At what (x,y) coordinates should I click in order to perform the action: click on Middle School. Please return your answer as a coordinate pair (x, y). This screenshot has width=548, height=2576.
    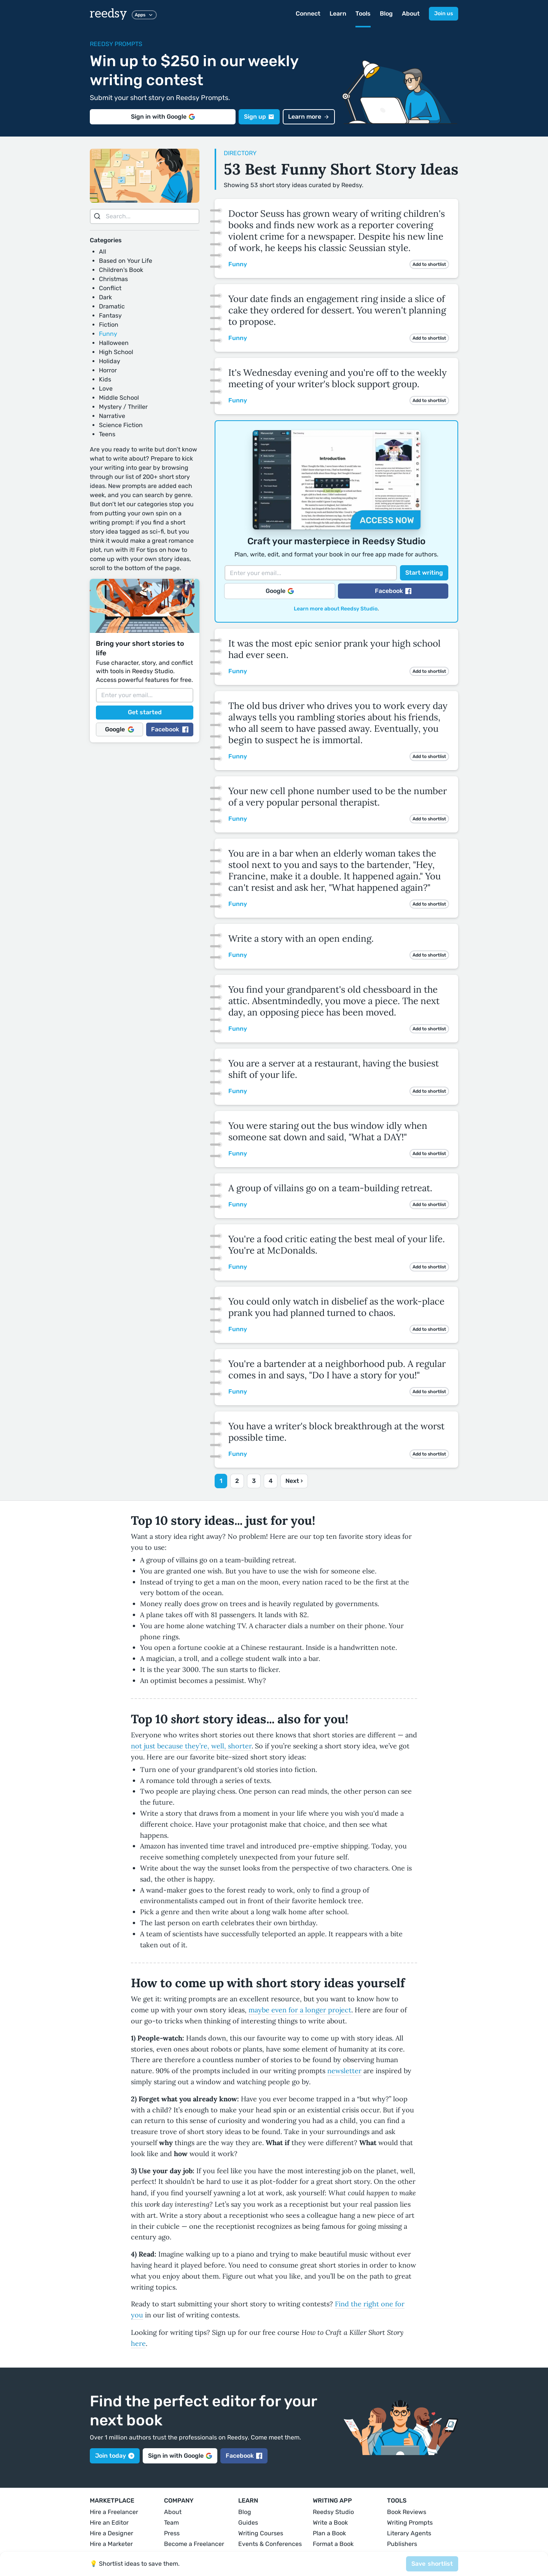
    Looking at the image, I should click on (119, 397).